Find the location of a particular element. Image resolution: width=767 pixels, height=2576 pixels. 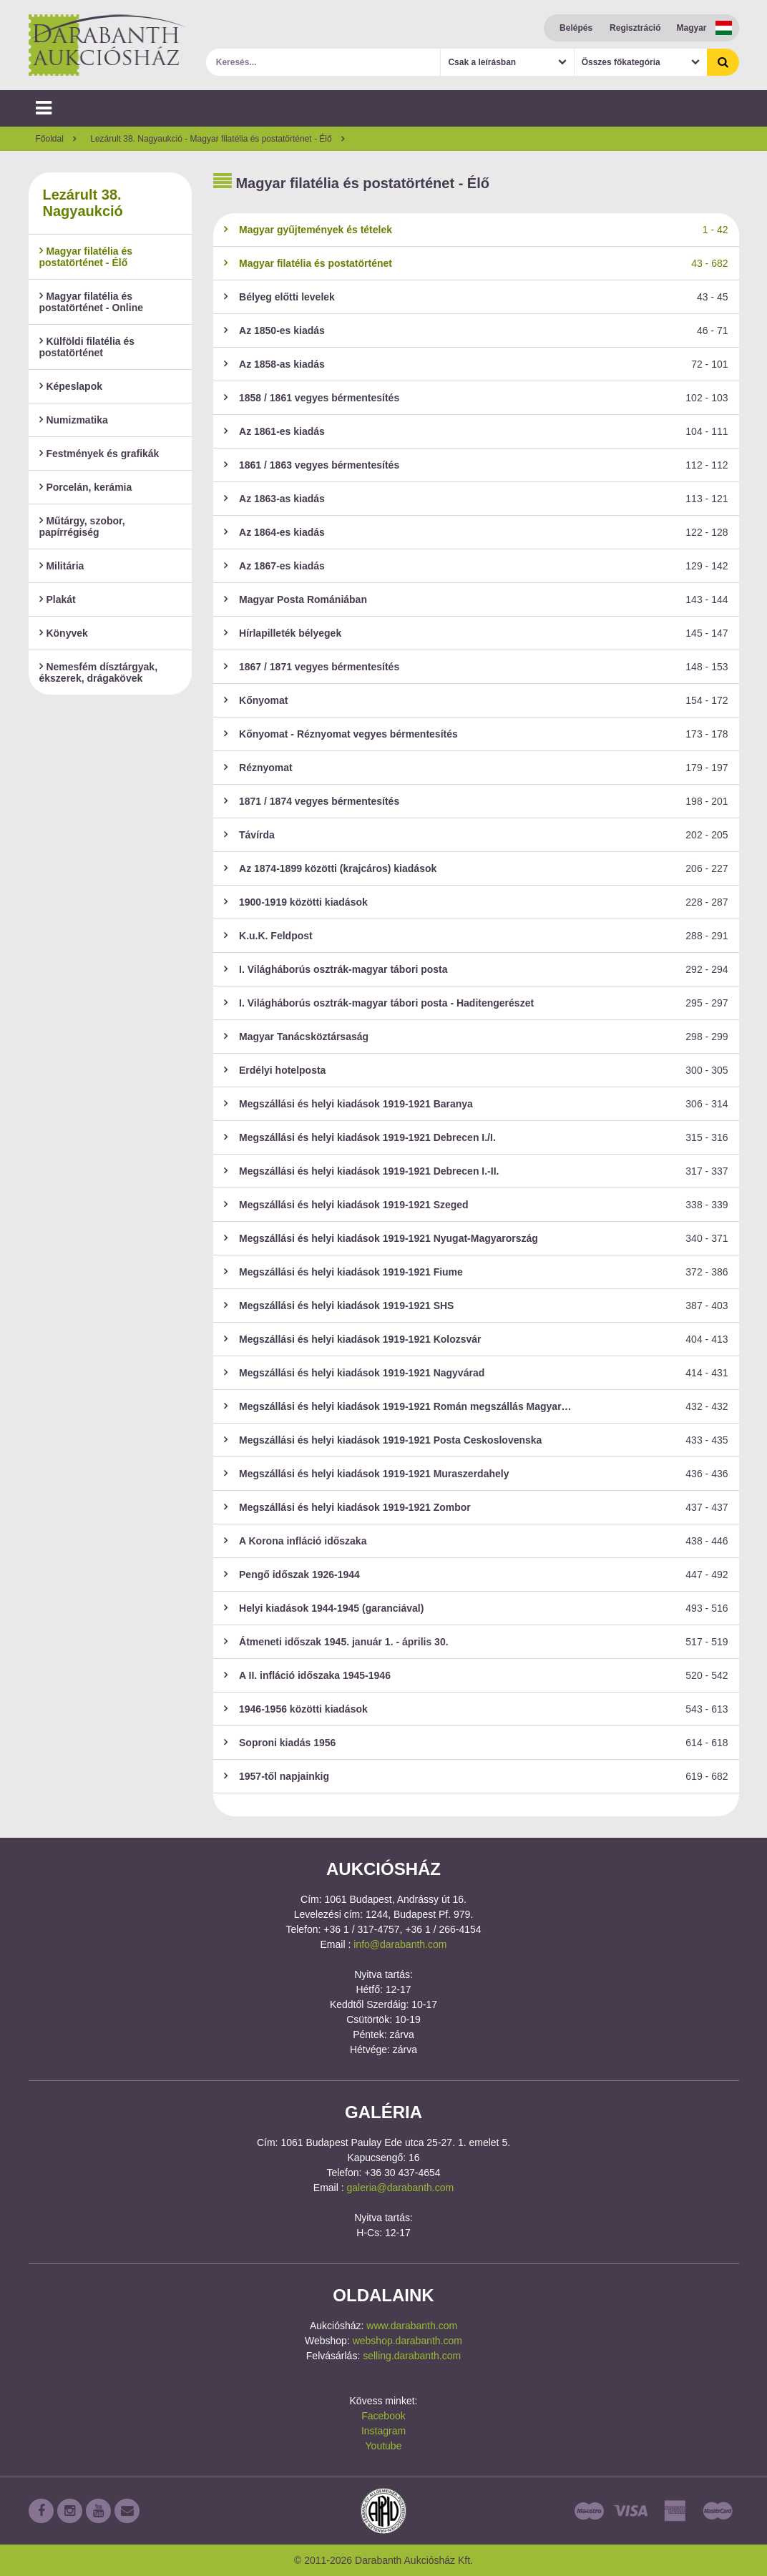

selling.darabanth.com is located at coordinates (412, 2355).